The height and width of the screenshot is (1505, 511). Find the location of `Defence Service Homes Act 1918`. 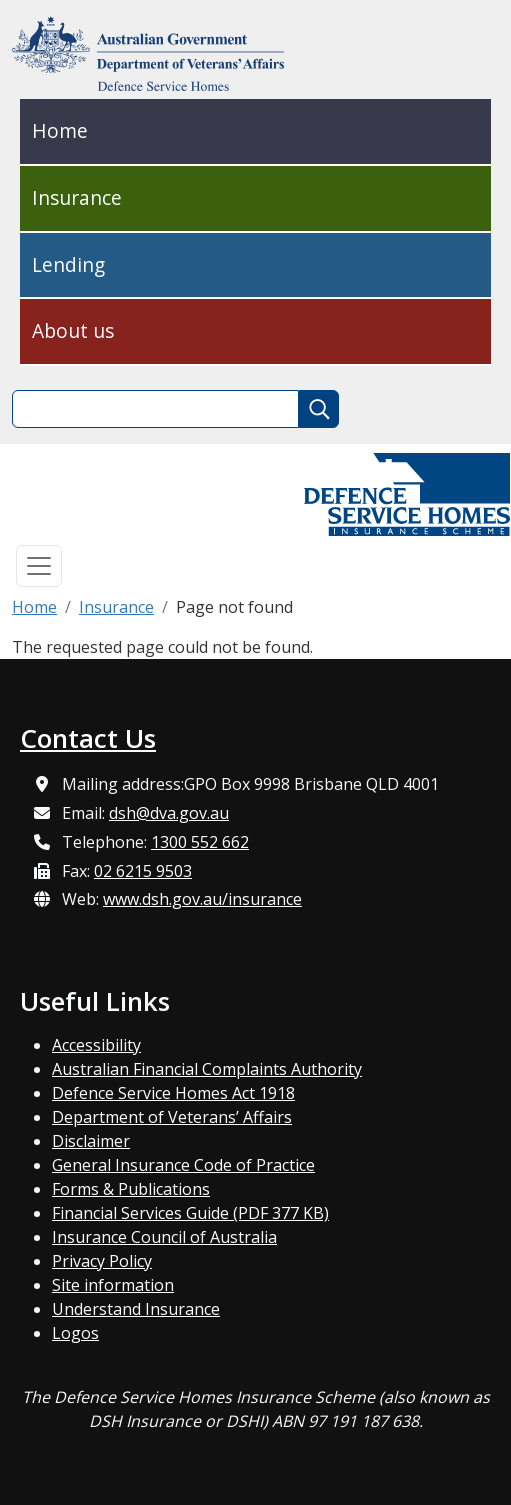

Defence Service Homes Act 1918 is located at coordinates (173, 1093).